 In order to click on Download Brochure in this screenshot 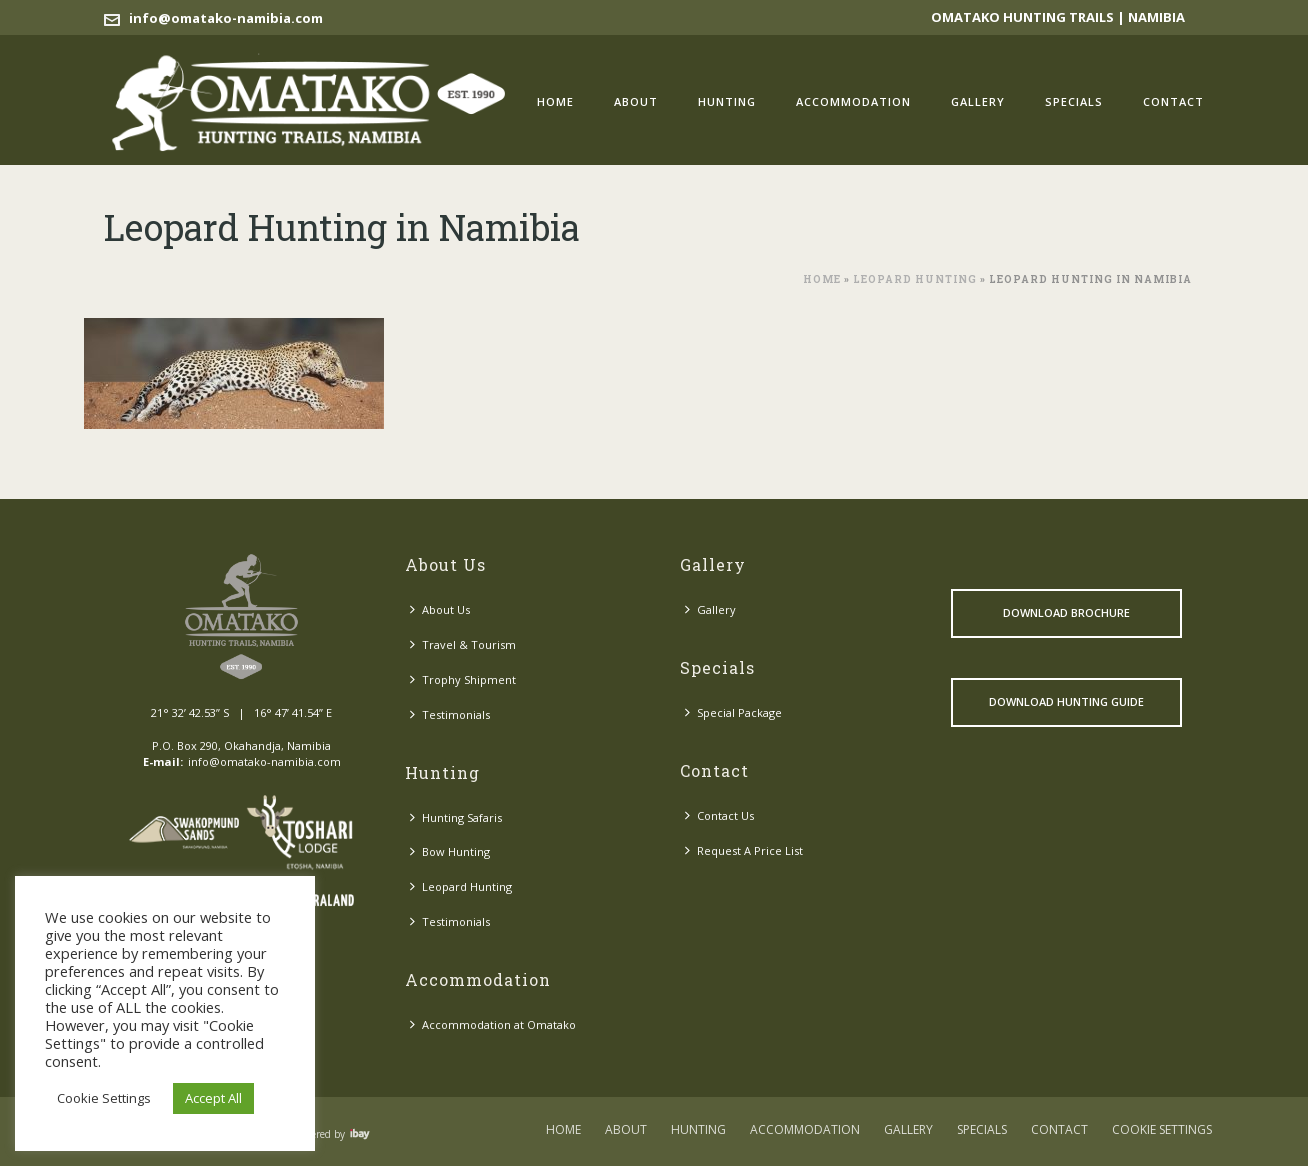, I will do `click(1066, 612)`.